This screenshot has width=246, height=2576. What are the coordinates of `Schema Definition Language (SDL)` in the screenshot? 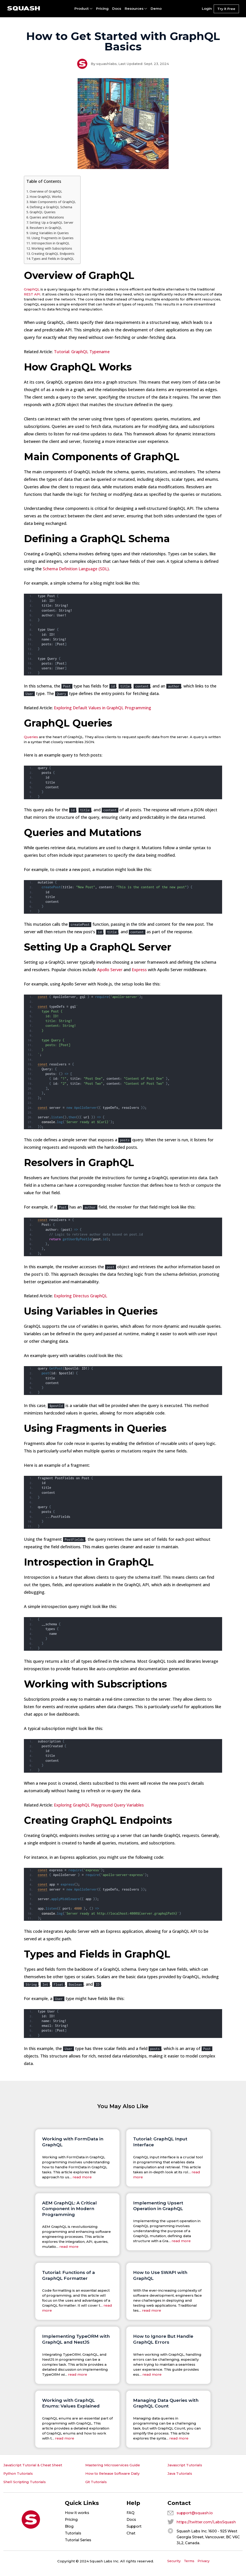 It's located at (76, 568).